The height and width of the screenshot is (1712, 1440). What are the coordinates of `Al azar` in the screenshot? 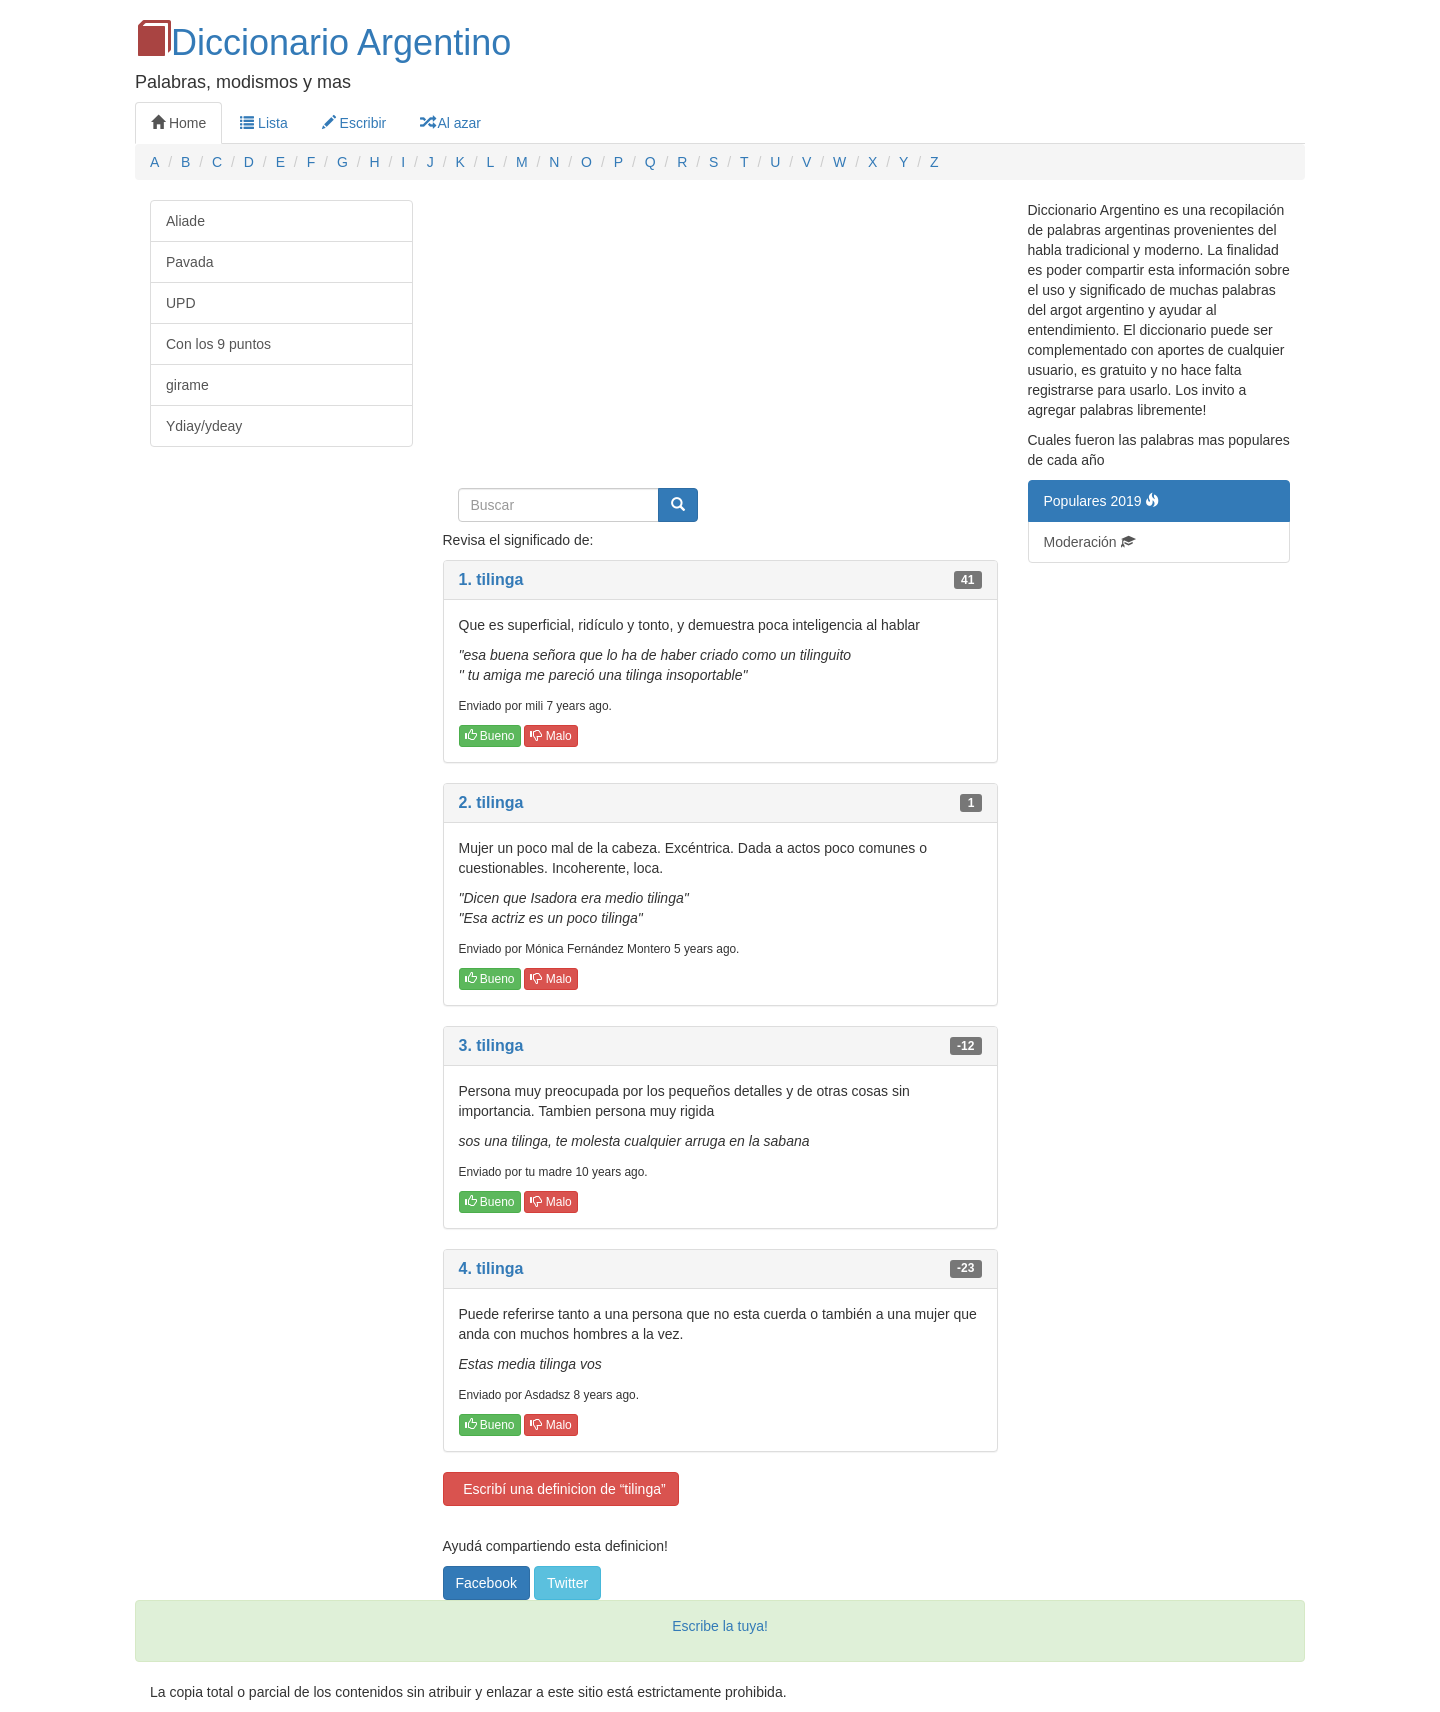 It's located at (450, 123).